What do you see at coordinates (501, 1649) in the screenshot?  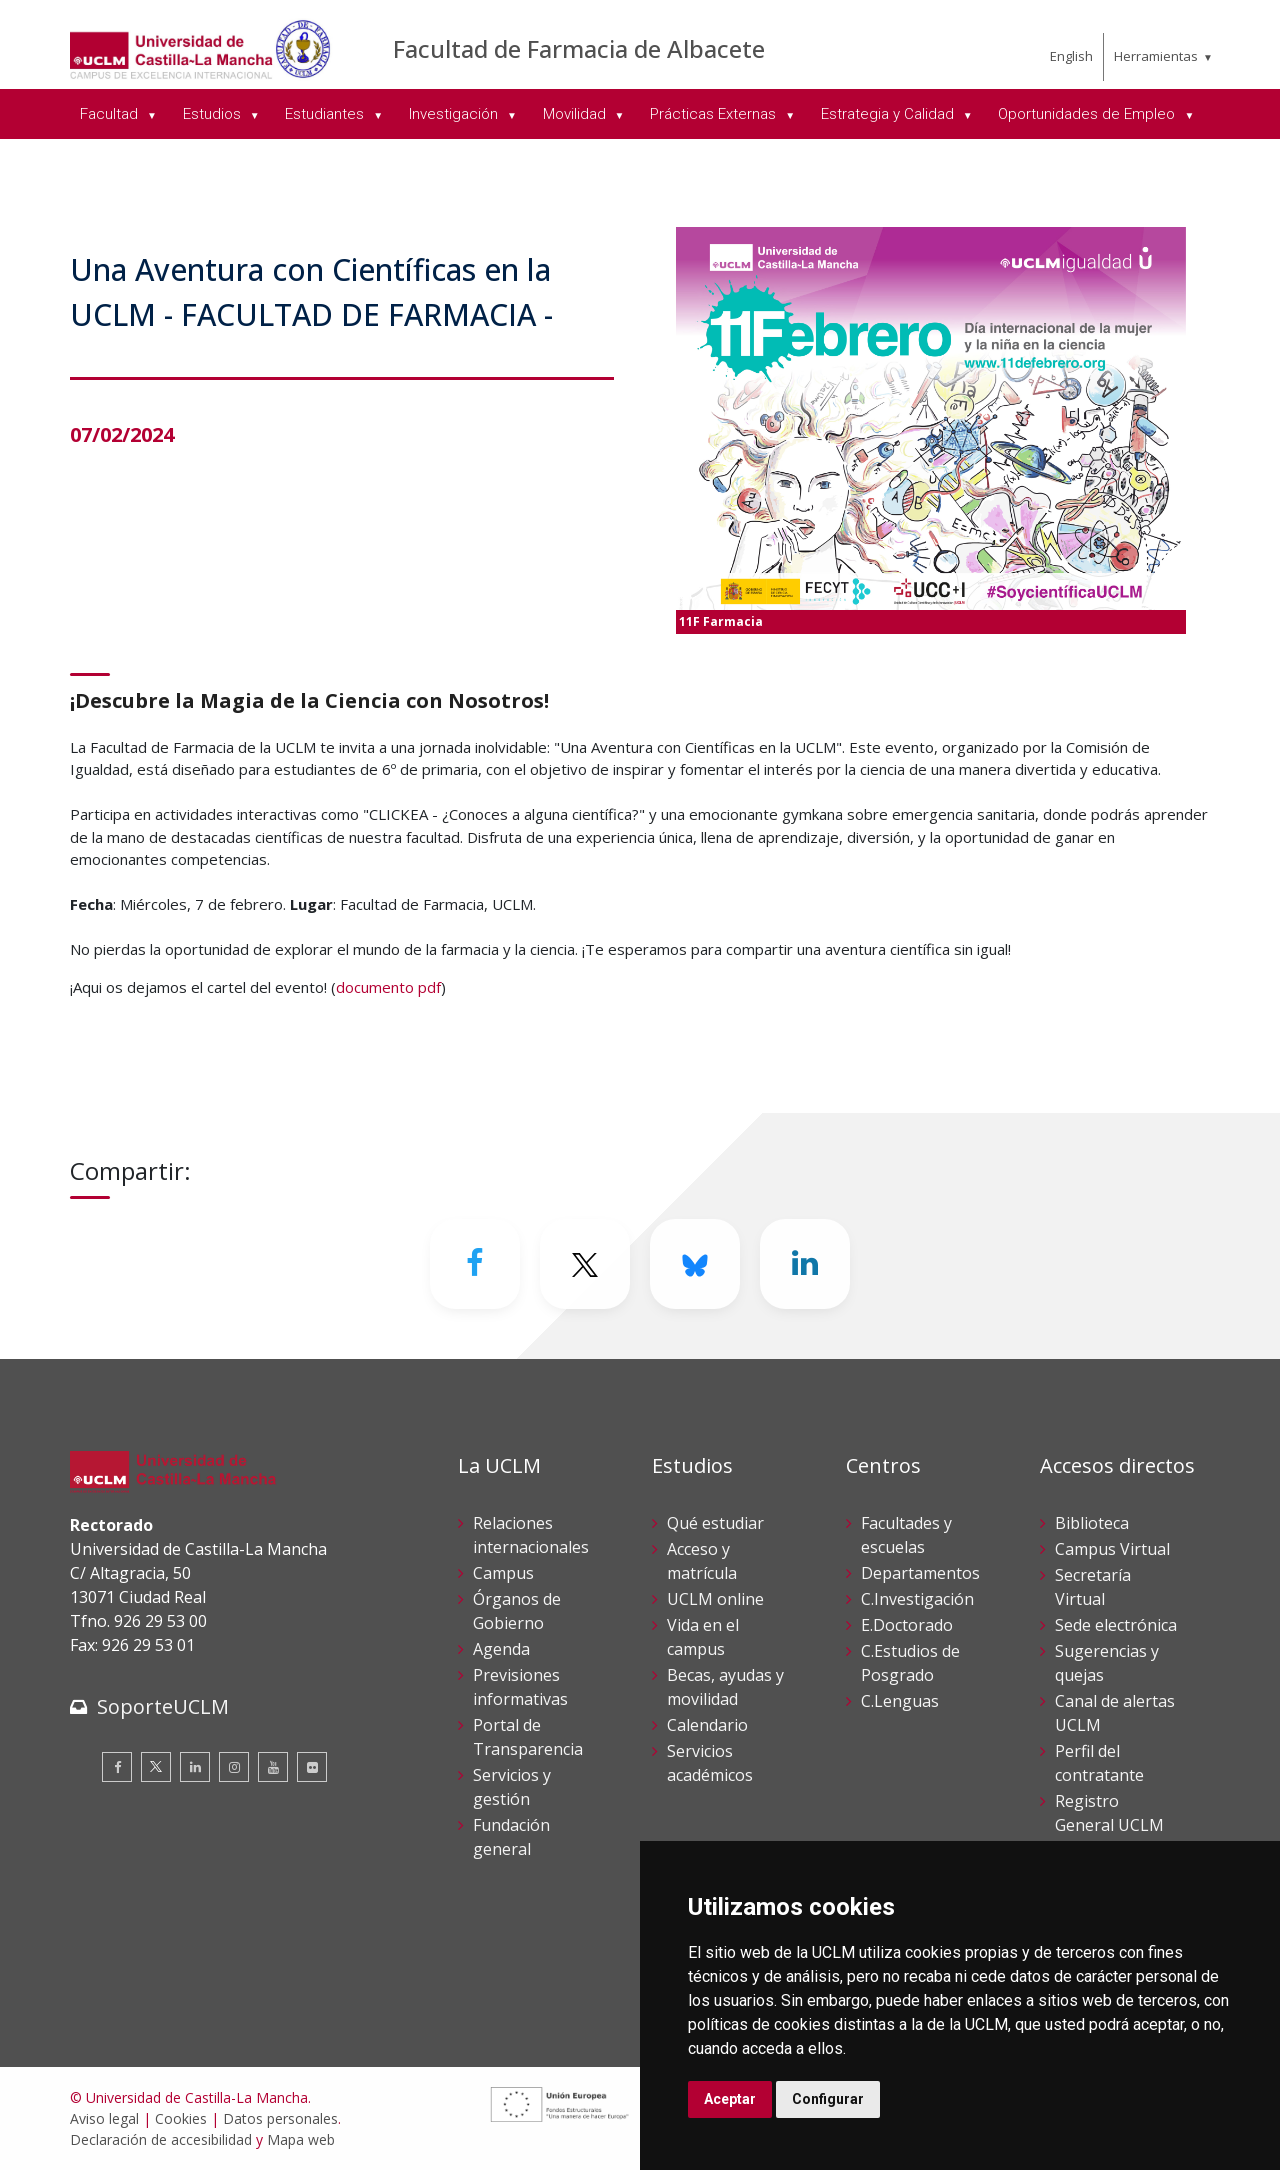 I see `Agenda` at bounding box center [501, 1649].